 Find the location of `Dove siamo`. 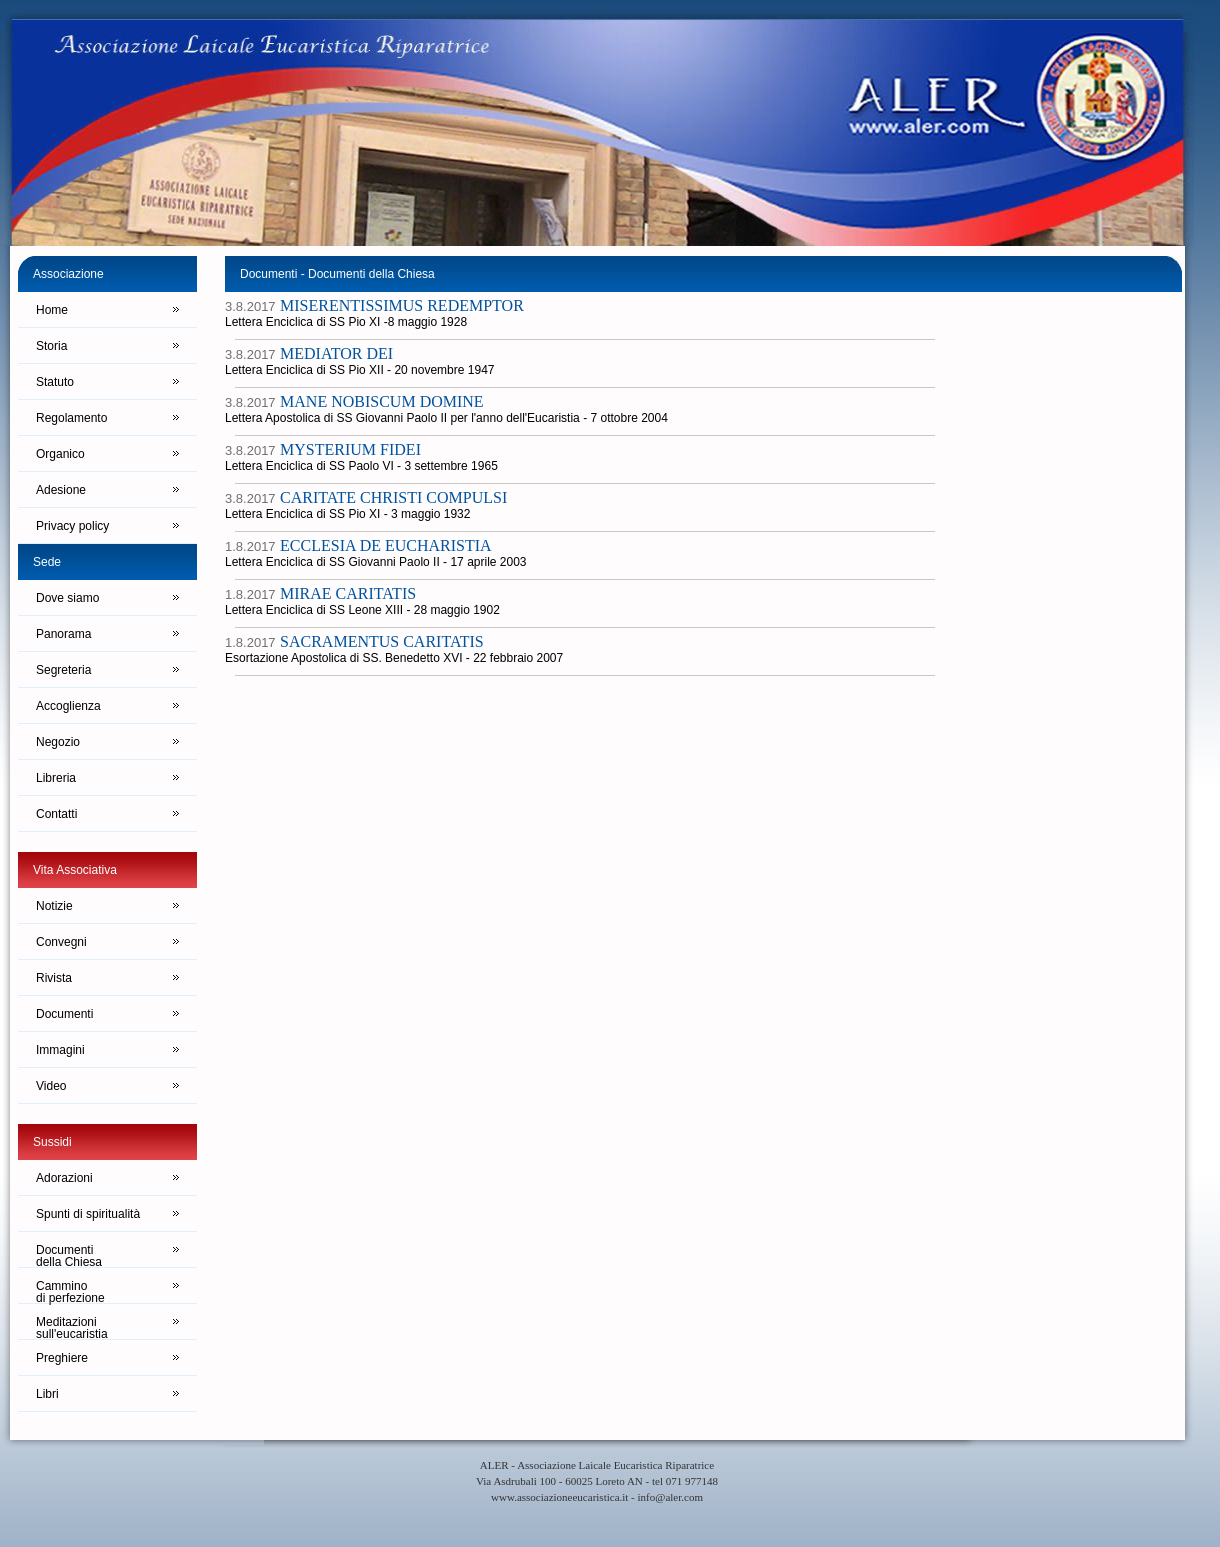

Dove siamo is located at coordinates (67, 598).